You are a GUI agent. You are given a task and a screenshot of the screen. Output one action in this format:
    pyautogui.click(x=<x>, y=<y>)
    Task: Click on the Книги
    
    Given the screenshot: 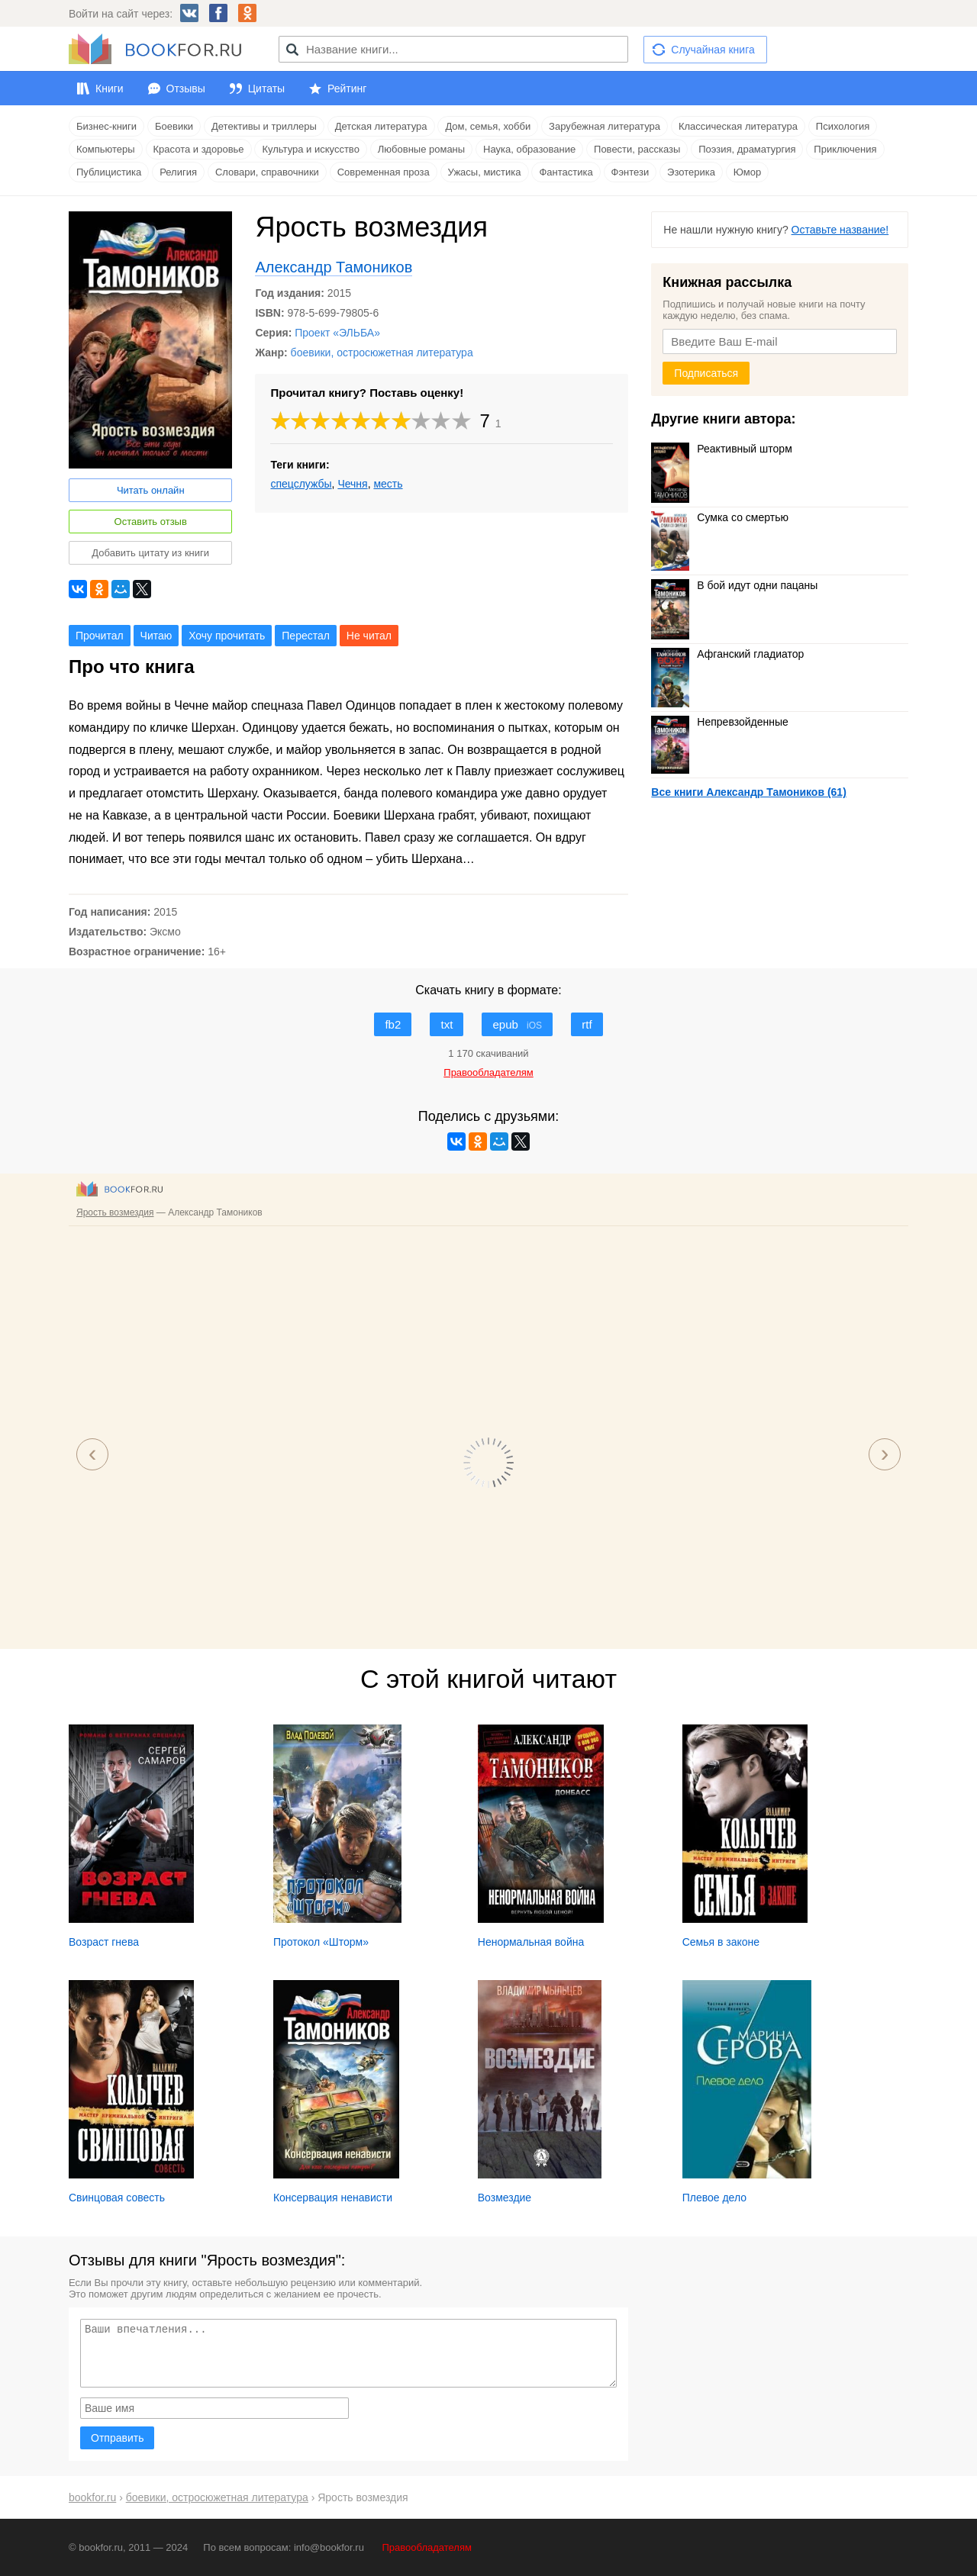 What is the action you would take?
    pyautogui.click(x=109, y=88)
    